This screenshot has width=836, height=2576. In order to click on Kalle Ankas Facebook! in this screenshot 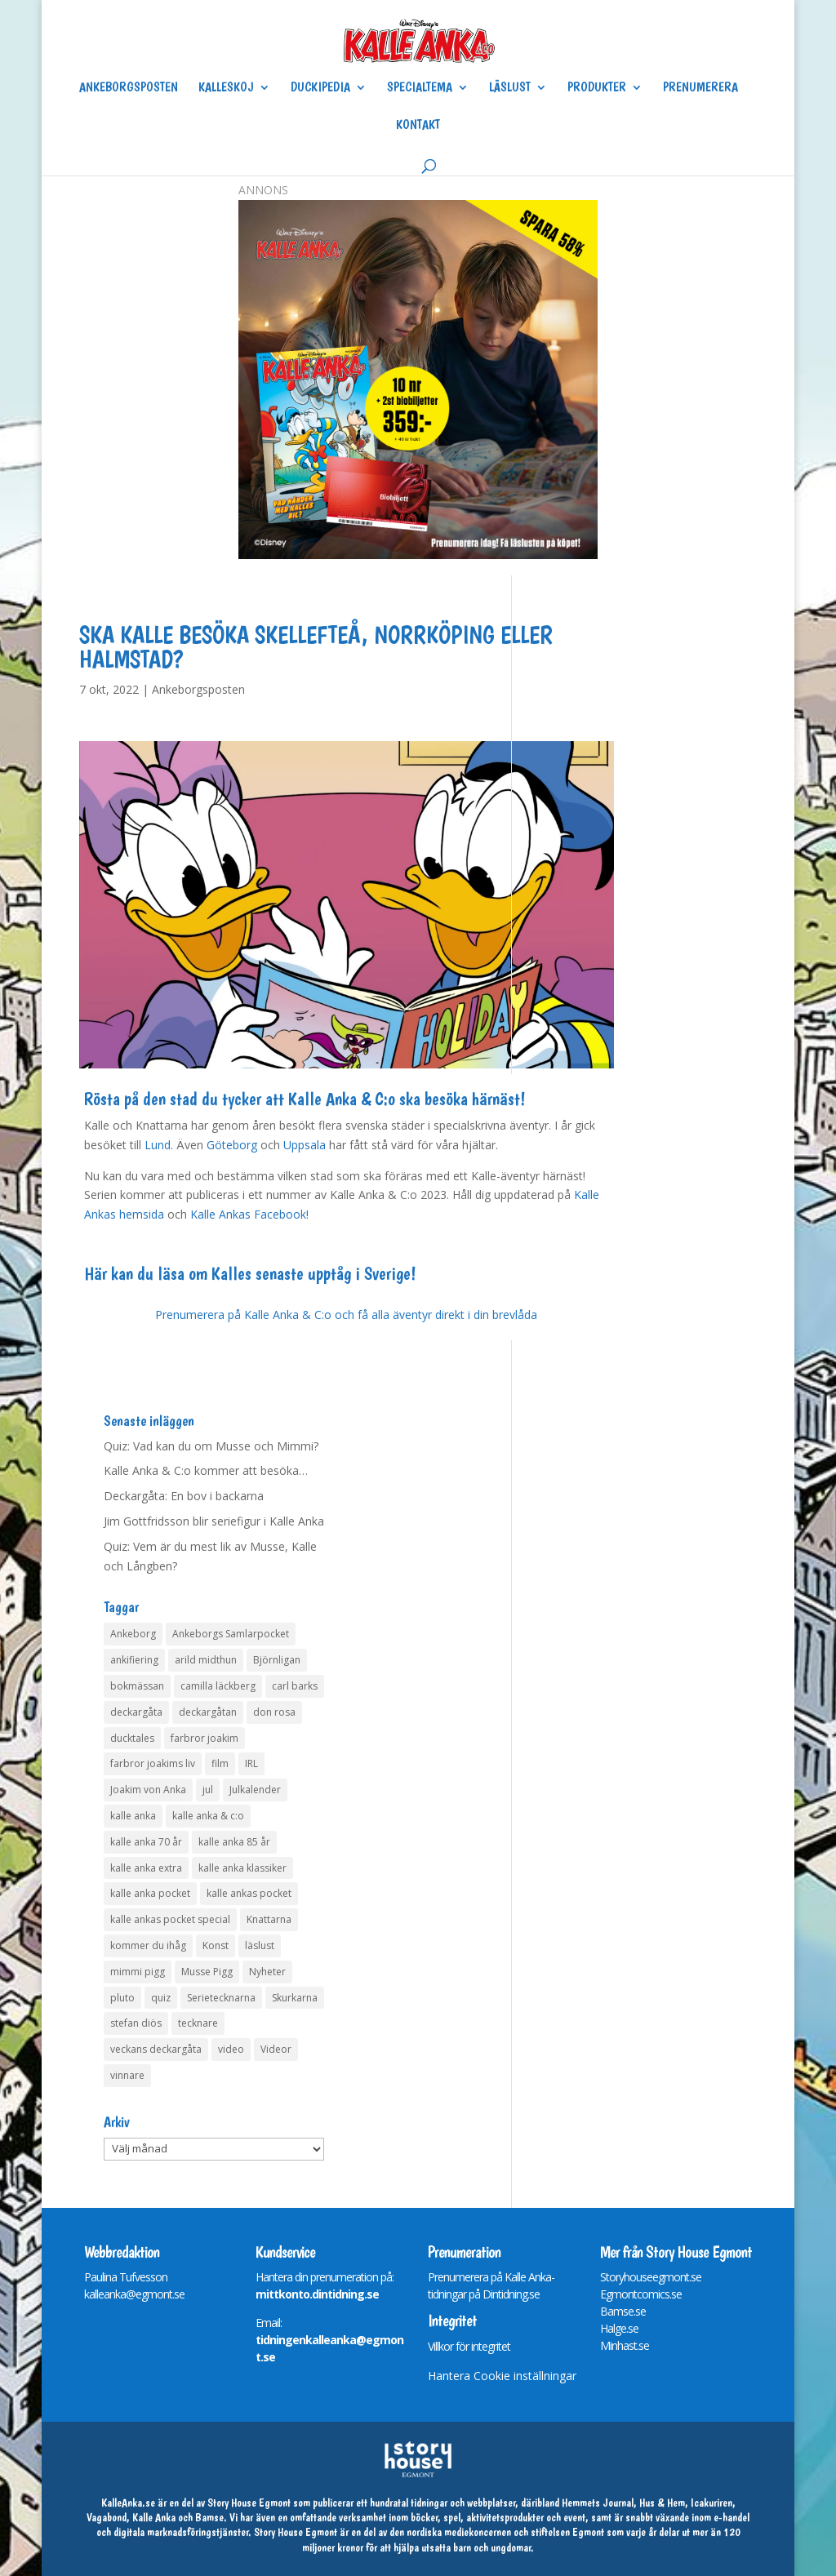, I will do `click(249, 1214)`.